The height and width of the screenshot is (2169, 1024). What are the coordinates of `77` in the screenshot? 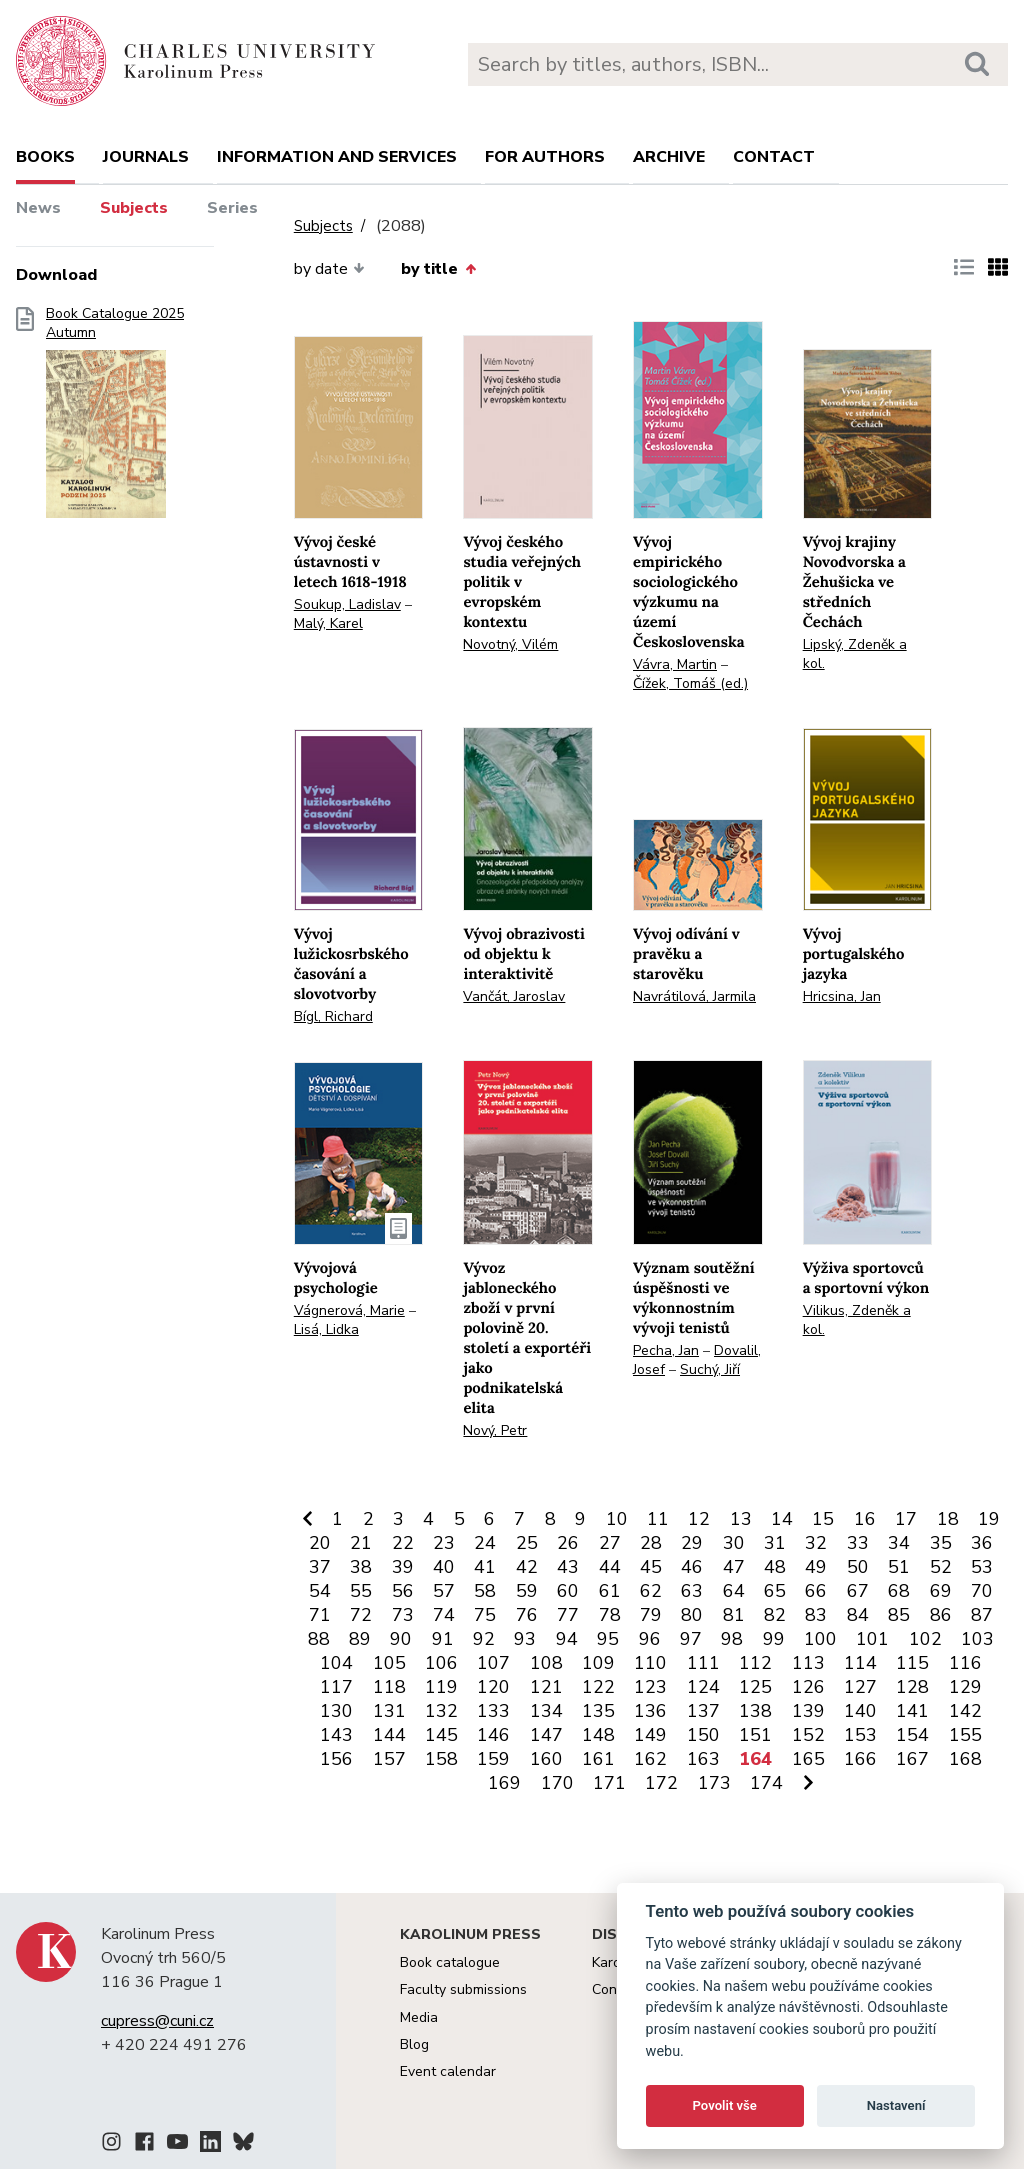 It's located at (568, 1615).